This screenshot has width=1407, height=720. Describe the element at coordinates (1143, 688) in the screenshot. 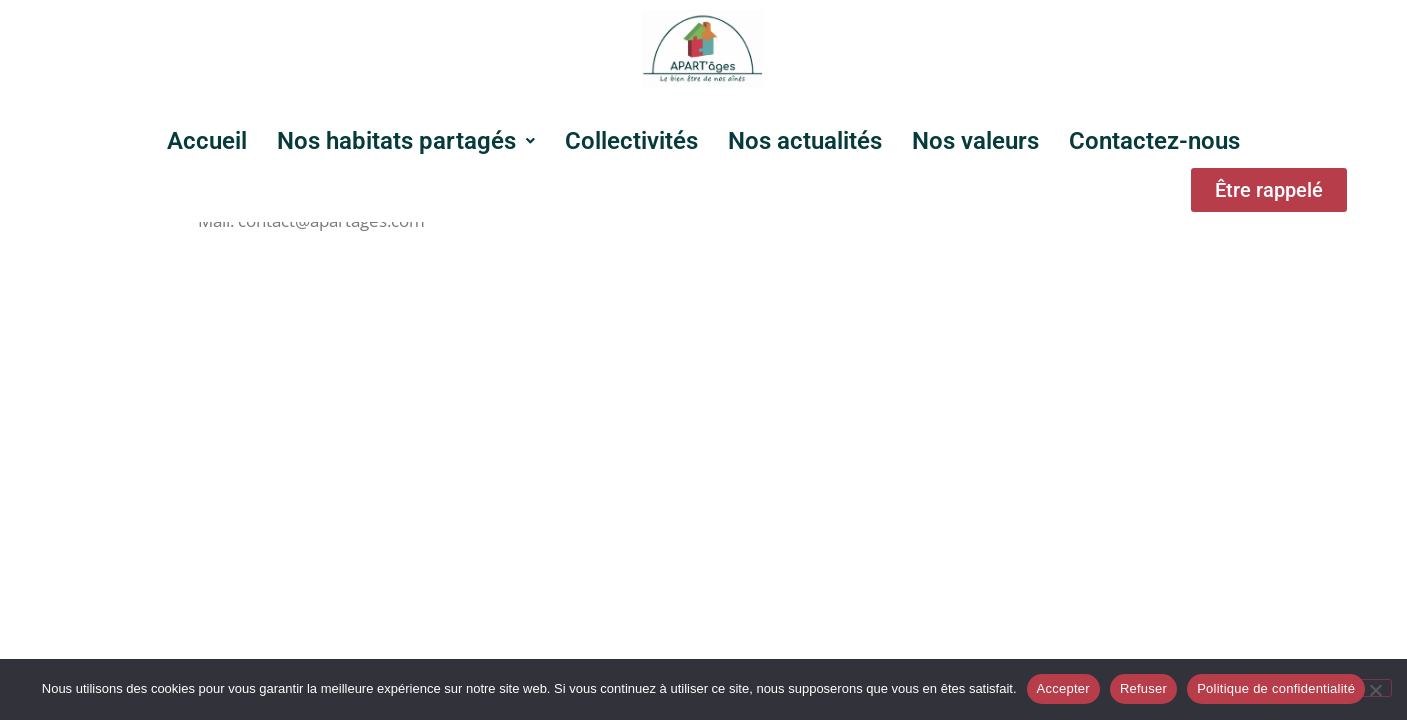

I see `Refuser` at that location.